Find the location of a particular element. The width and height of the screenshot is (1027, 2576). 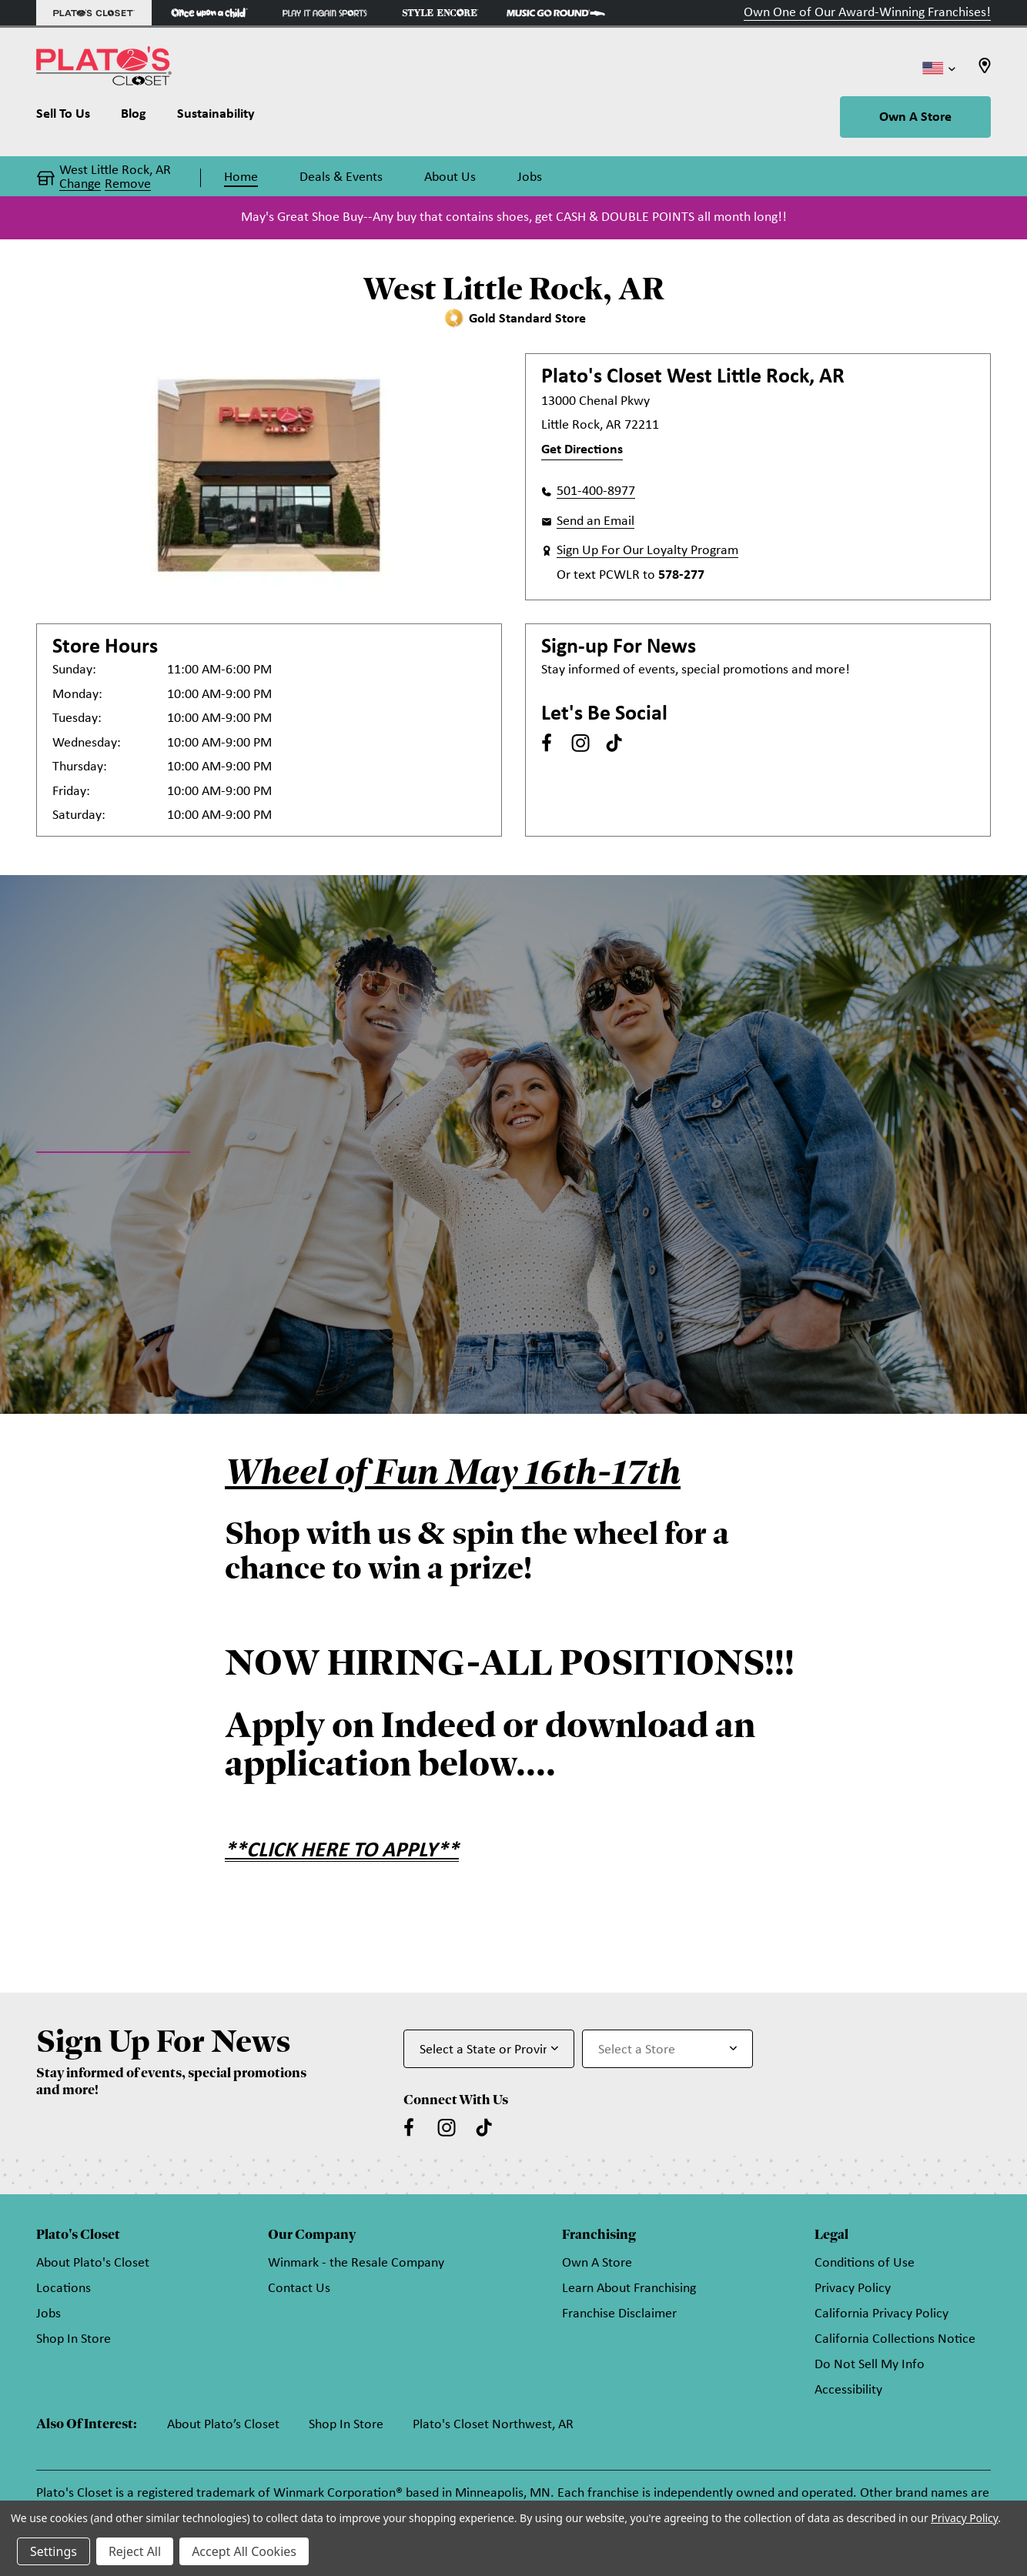

Do Not Sell My Info is located at coordinates (870, 2364).